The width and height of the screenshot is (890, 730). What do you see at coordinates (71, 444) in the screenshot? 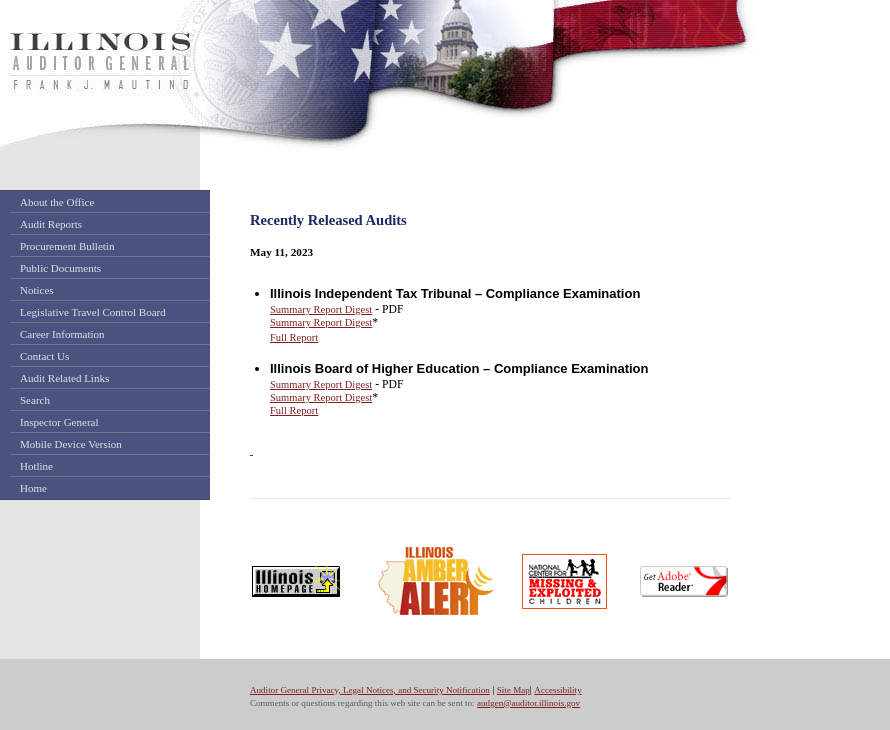
I see `Mobile Device Version` at bounding box center [71, 444].